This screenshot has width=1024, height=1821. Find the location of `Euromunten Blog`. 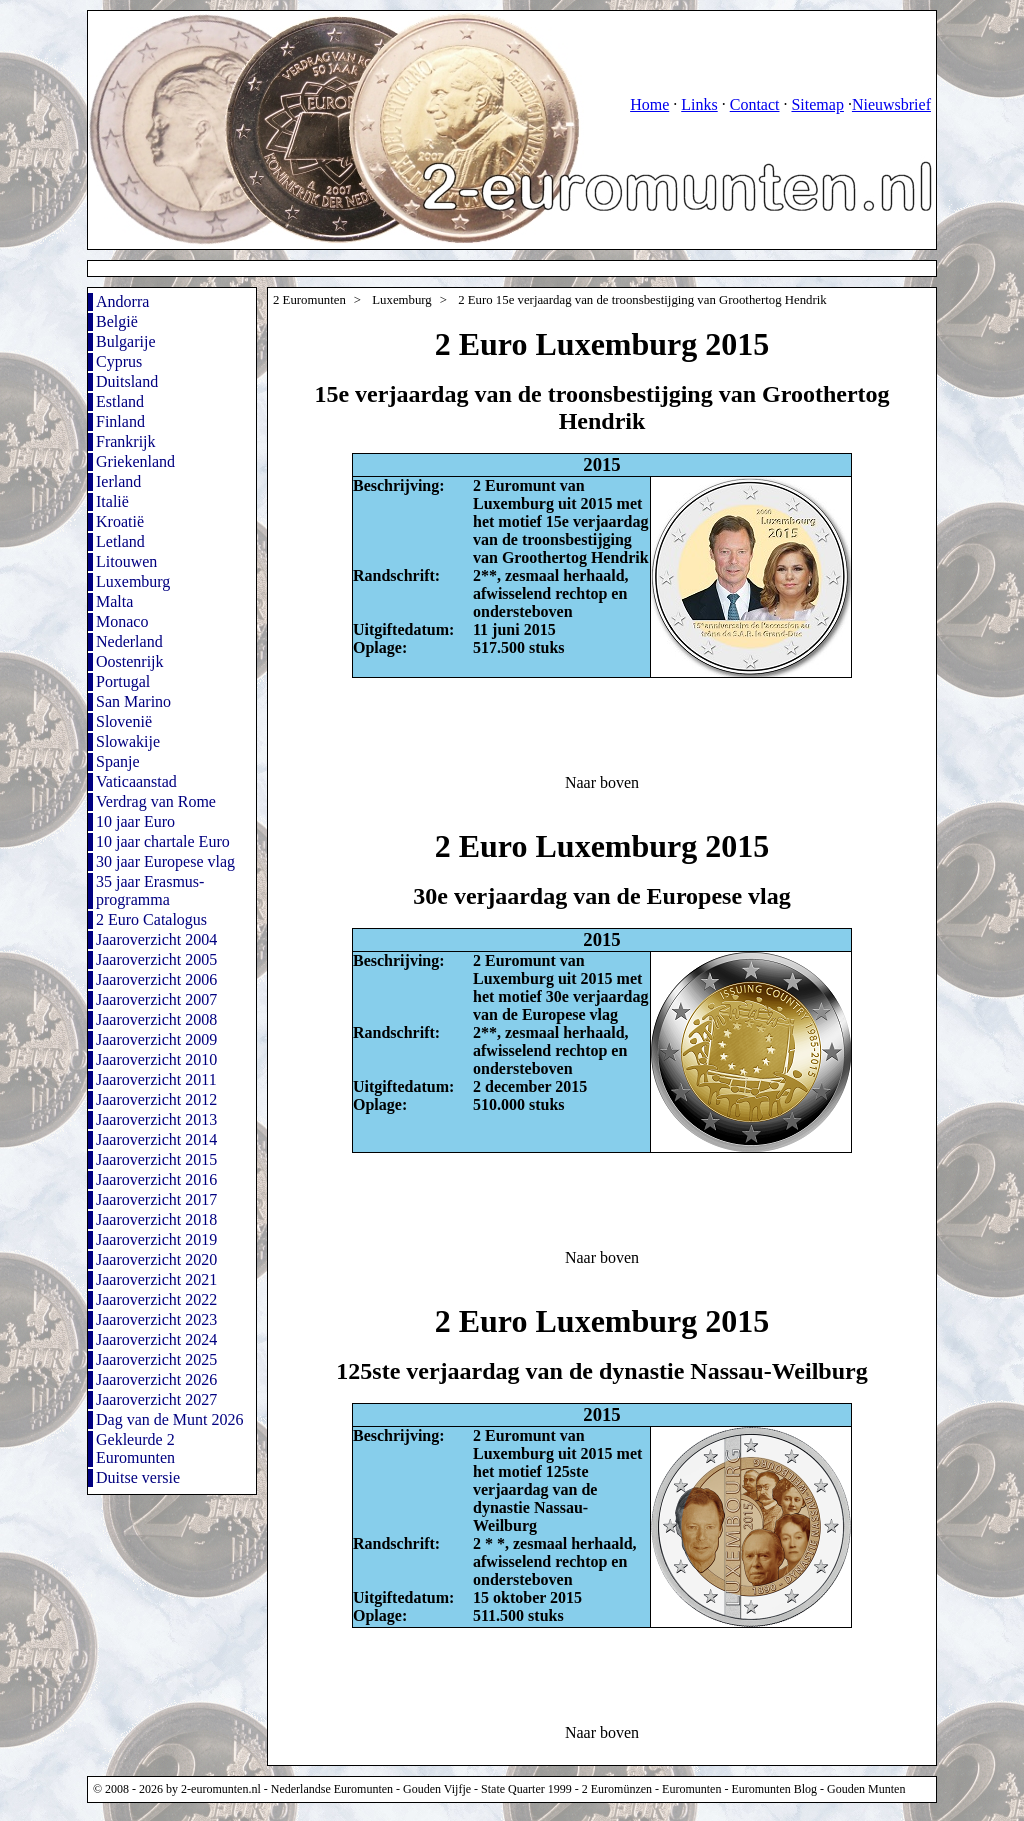

Euromunten Blog is located at coordinates (774, 1789).